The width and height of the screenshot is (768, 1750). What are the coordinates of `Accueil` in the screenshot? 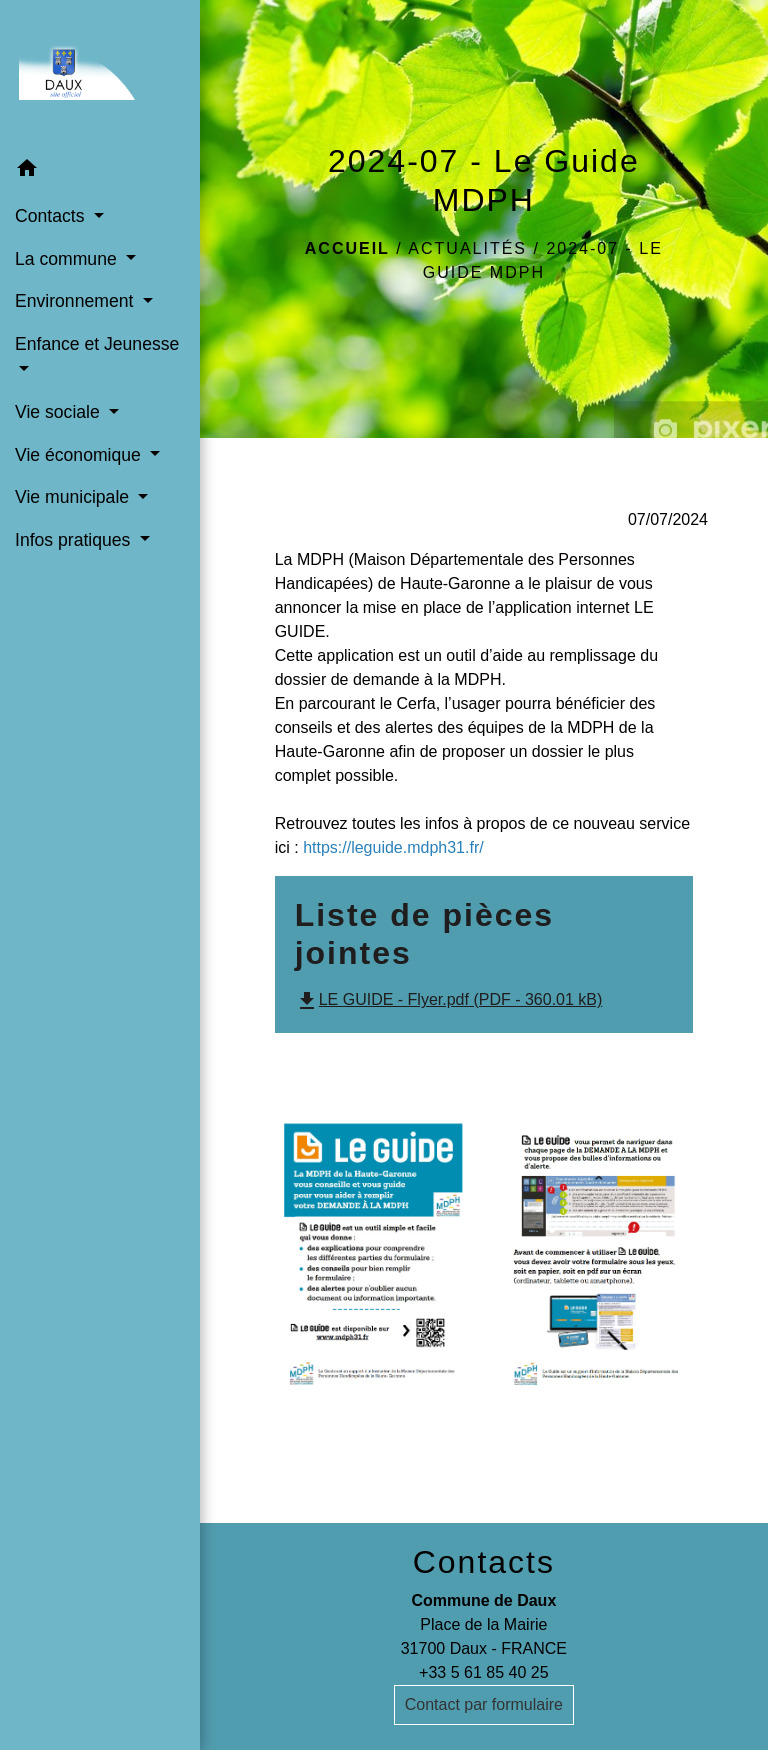 It's located at (347, 248).